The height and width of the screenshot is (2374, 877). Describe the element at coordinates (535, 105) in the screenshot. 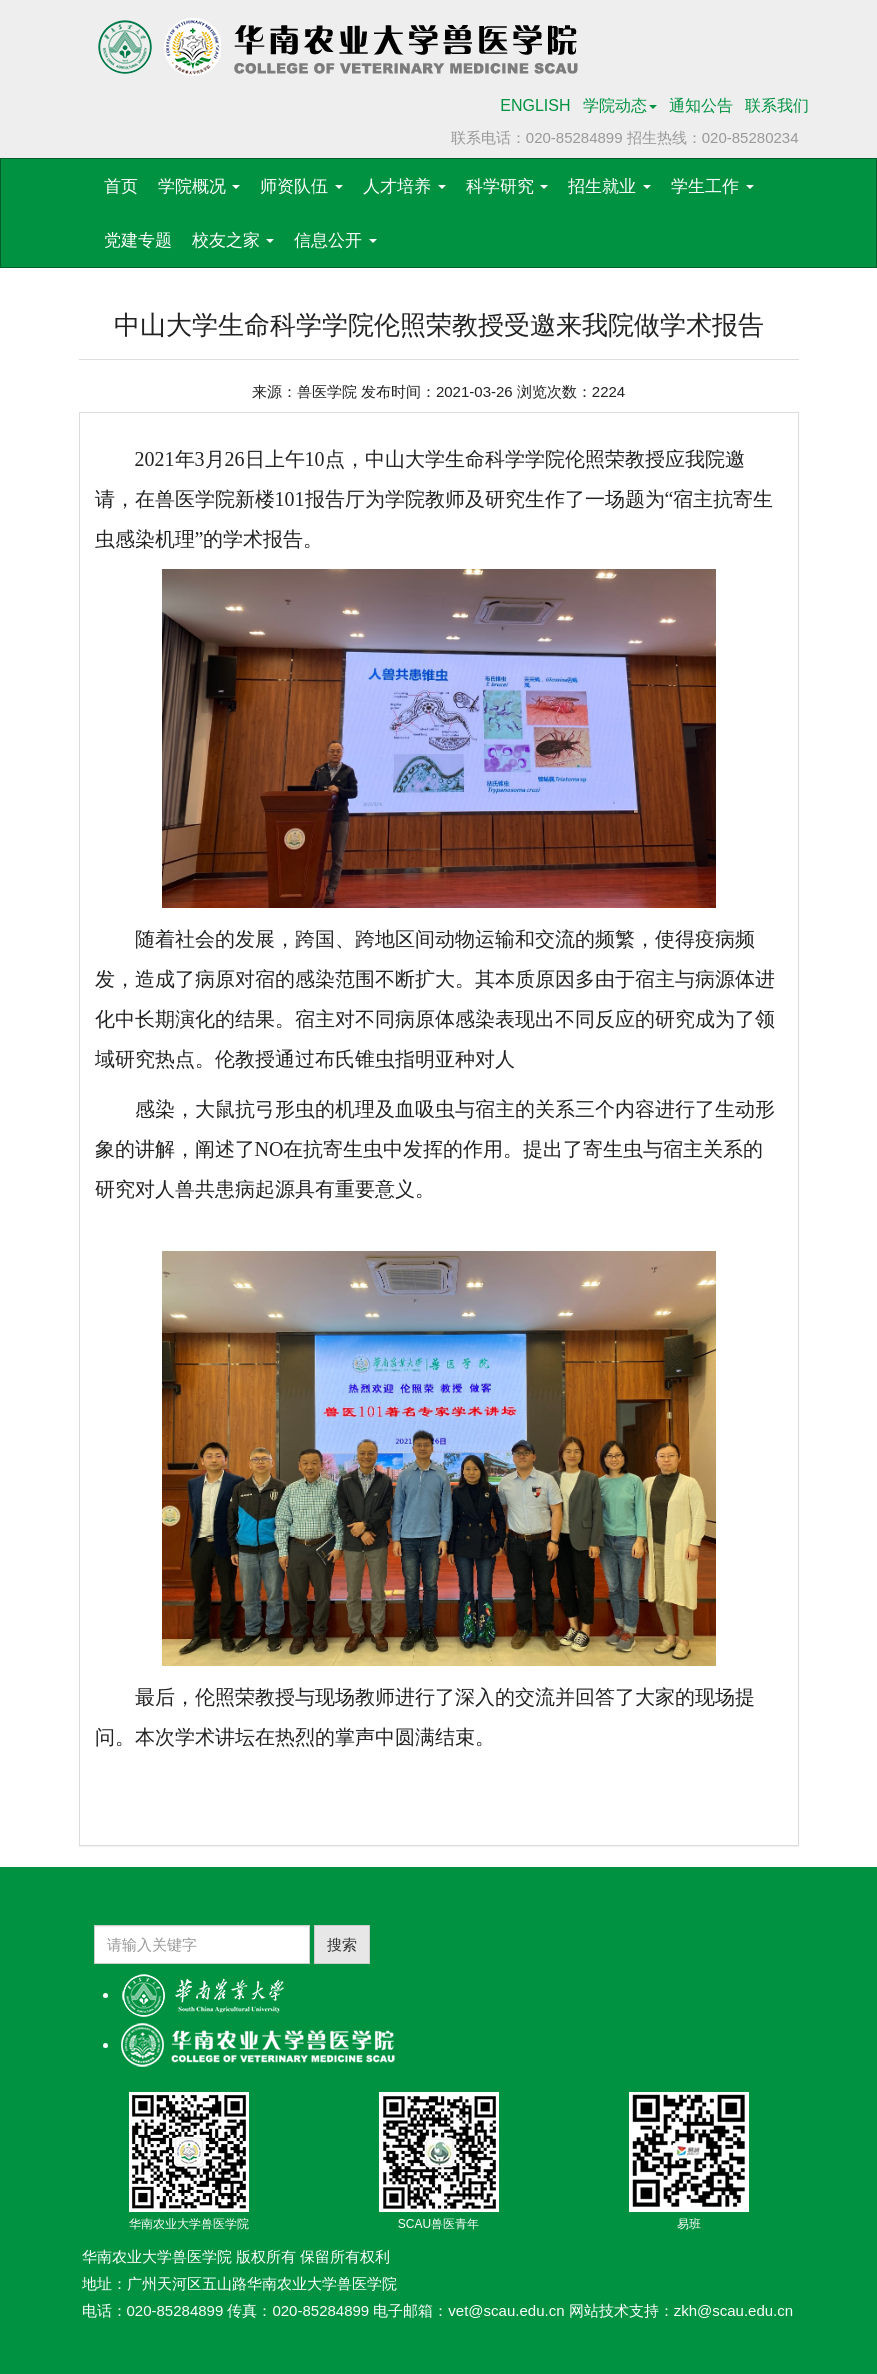

I see `ENGLISH` at that location.